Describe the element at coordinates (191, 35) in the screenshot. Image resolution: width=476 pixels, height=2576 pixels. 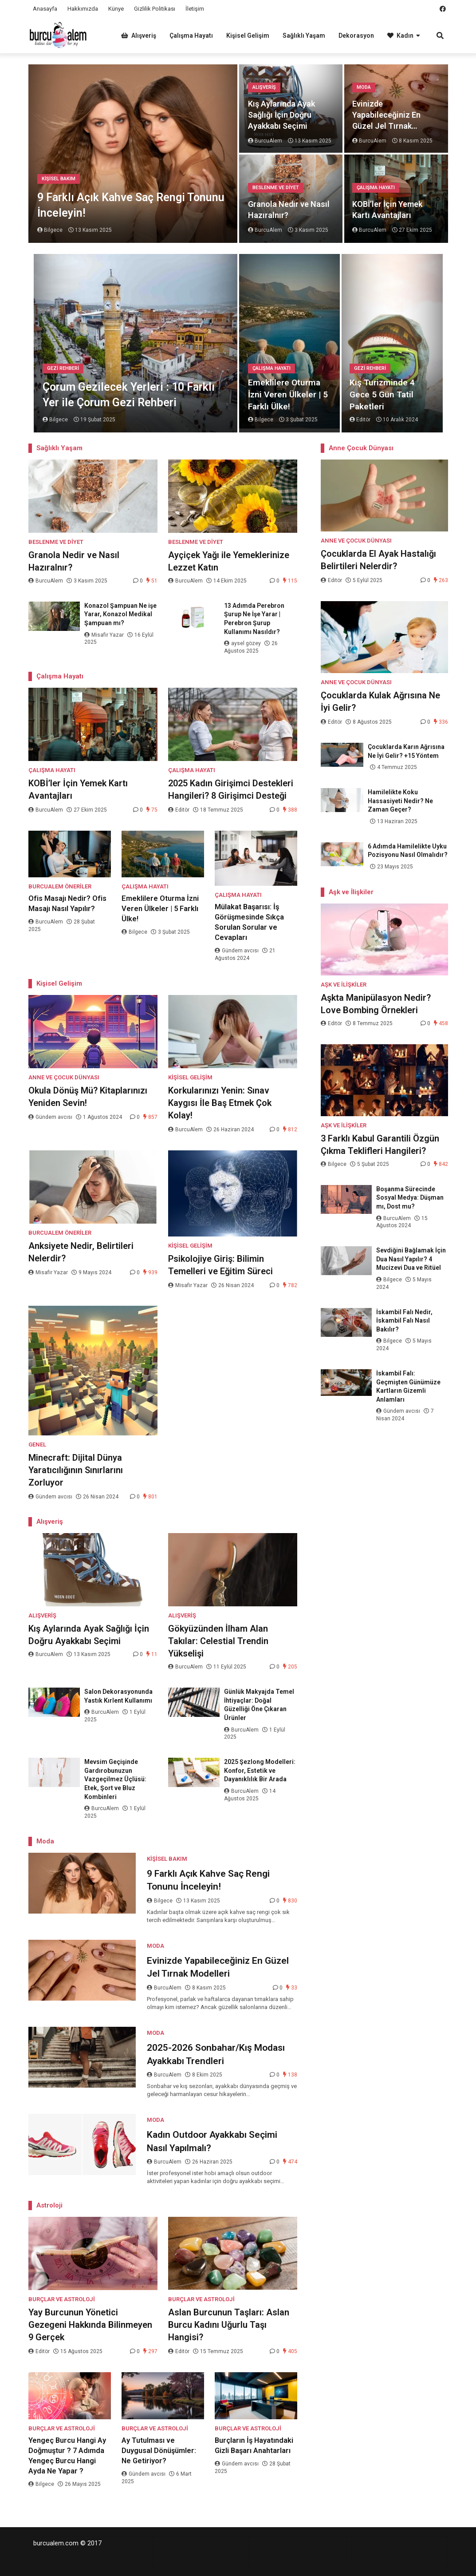
I see `Çalışma Hayatı` at that location.